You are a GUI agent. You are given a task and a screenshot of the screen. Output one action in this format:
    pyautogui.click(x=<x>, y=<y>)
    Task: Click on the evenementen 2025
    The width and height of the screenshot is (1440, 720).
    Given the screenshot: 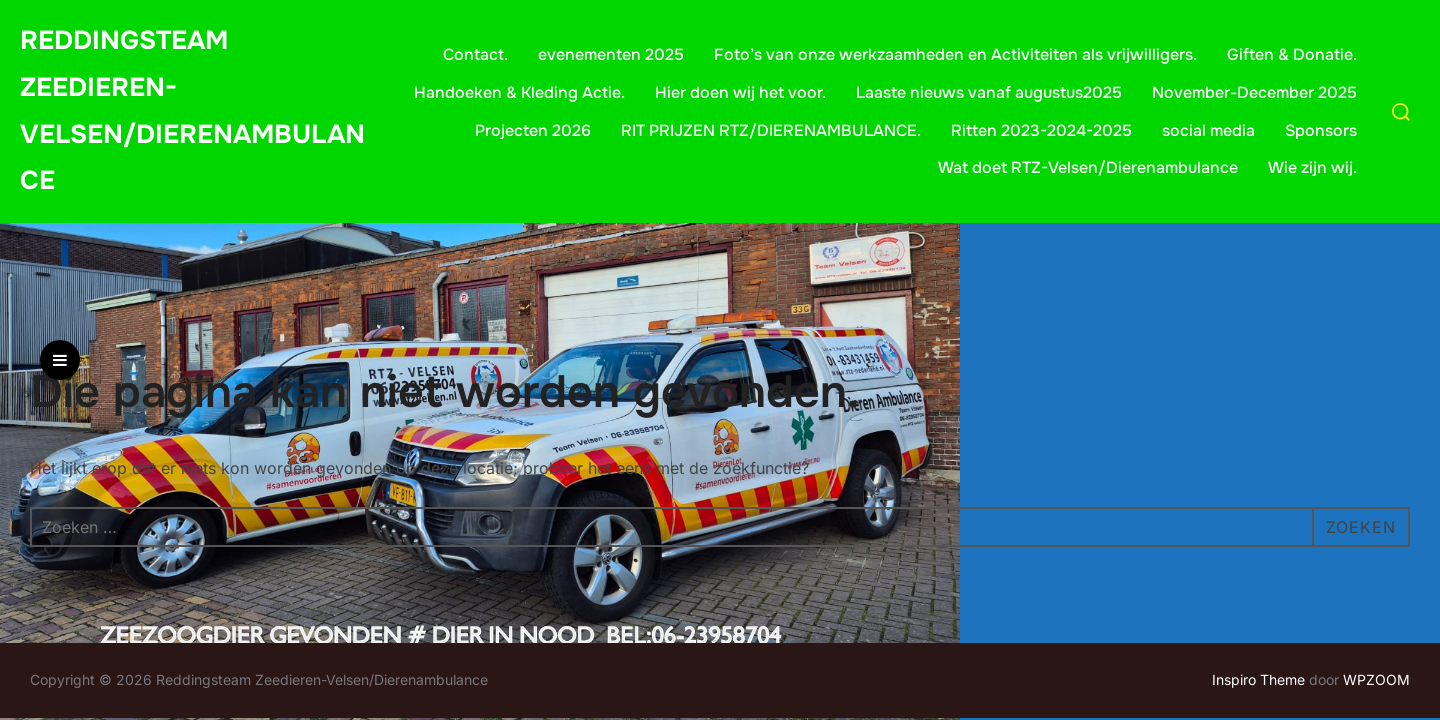 What is the action you would take?
    pyautogui.click(x=611, y=54)
    